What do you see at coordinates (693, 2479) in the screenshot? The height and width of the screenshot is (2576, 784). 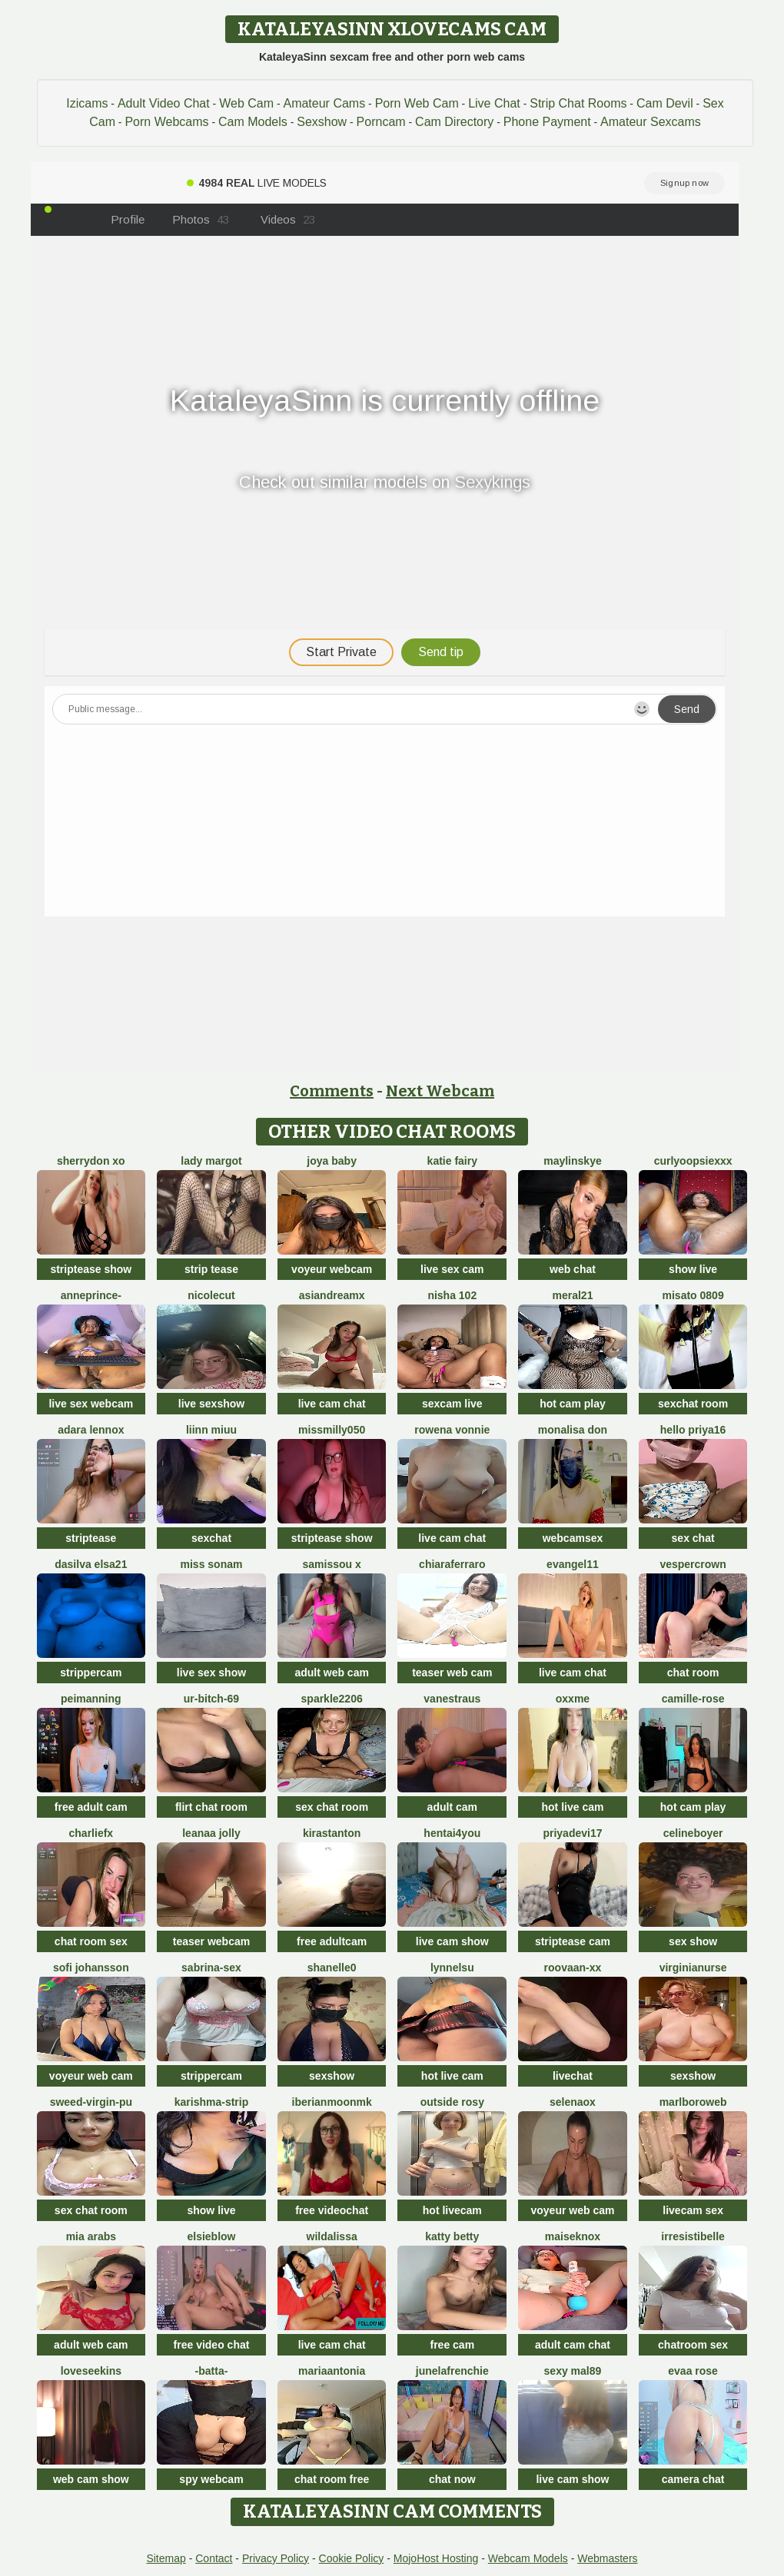 I see `camera chat` at bounding box center [693, 2479].